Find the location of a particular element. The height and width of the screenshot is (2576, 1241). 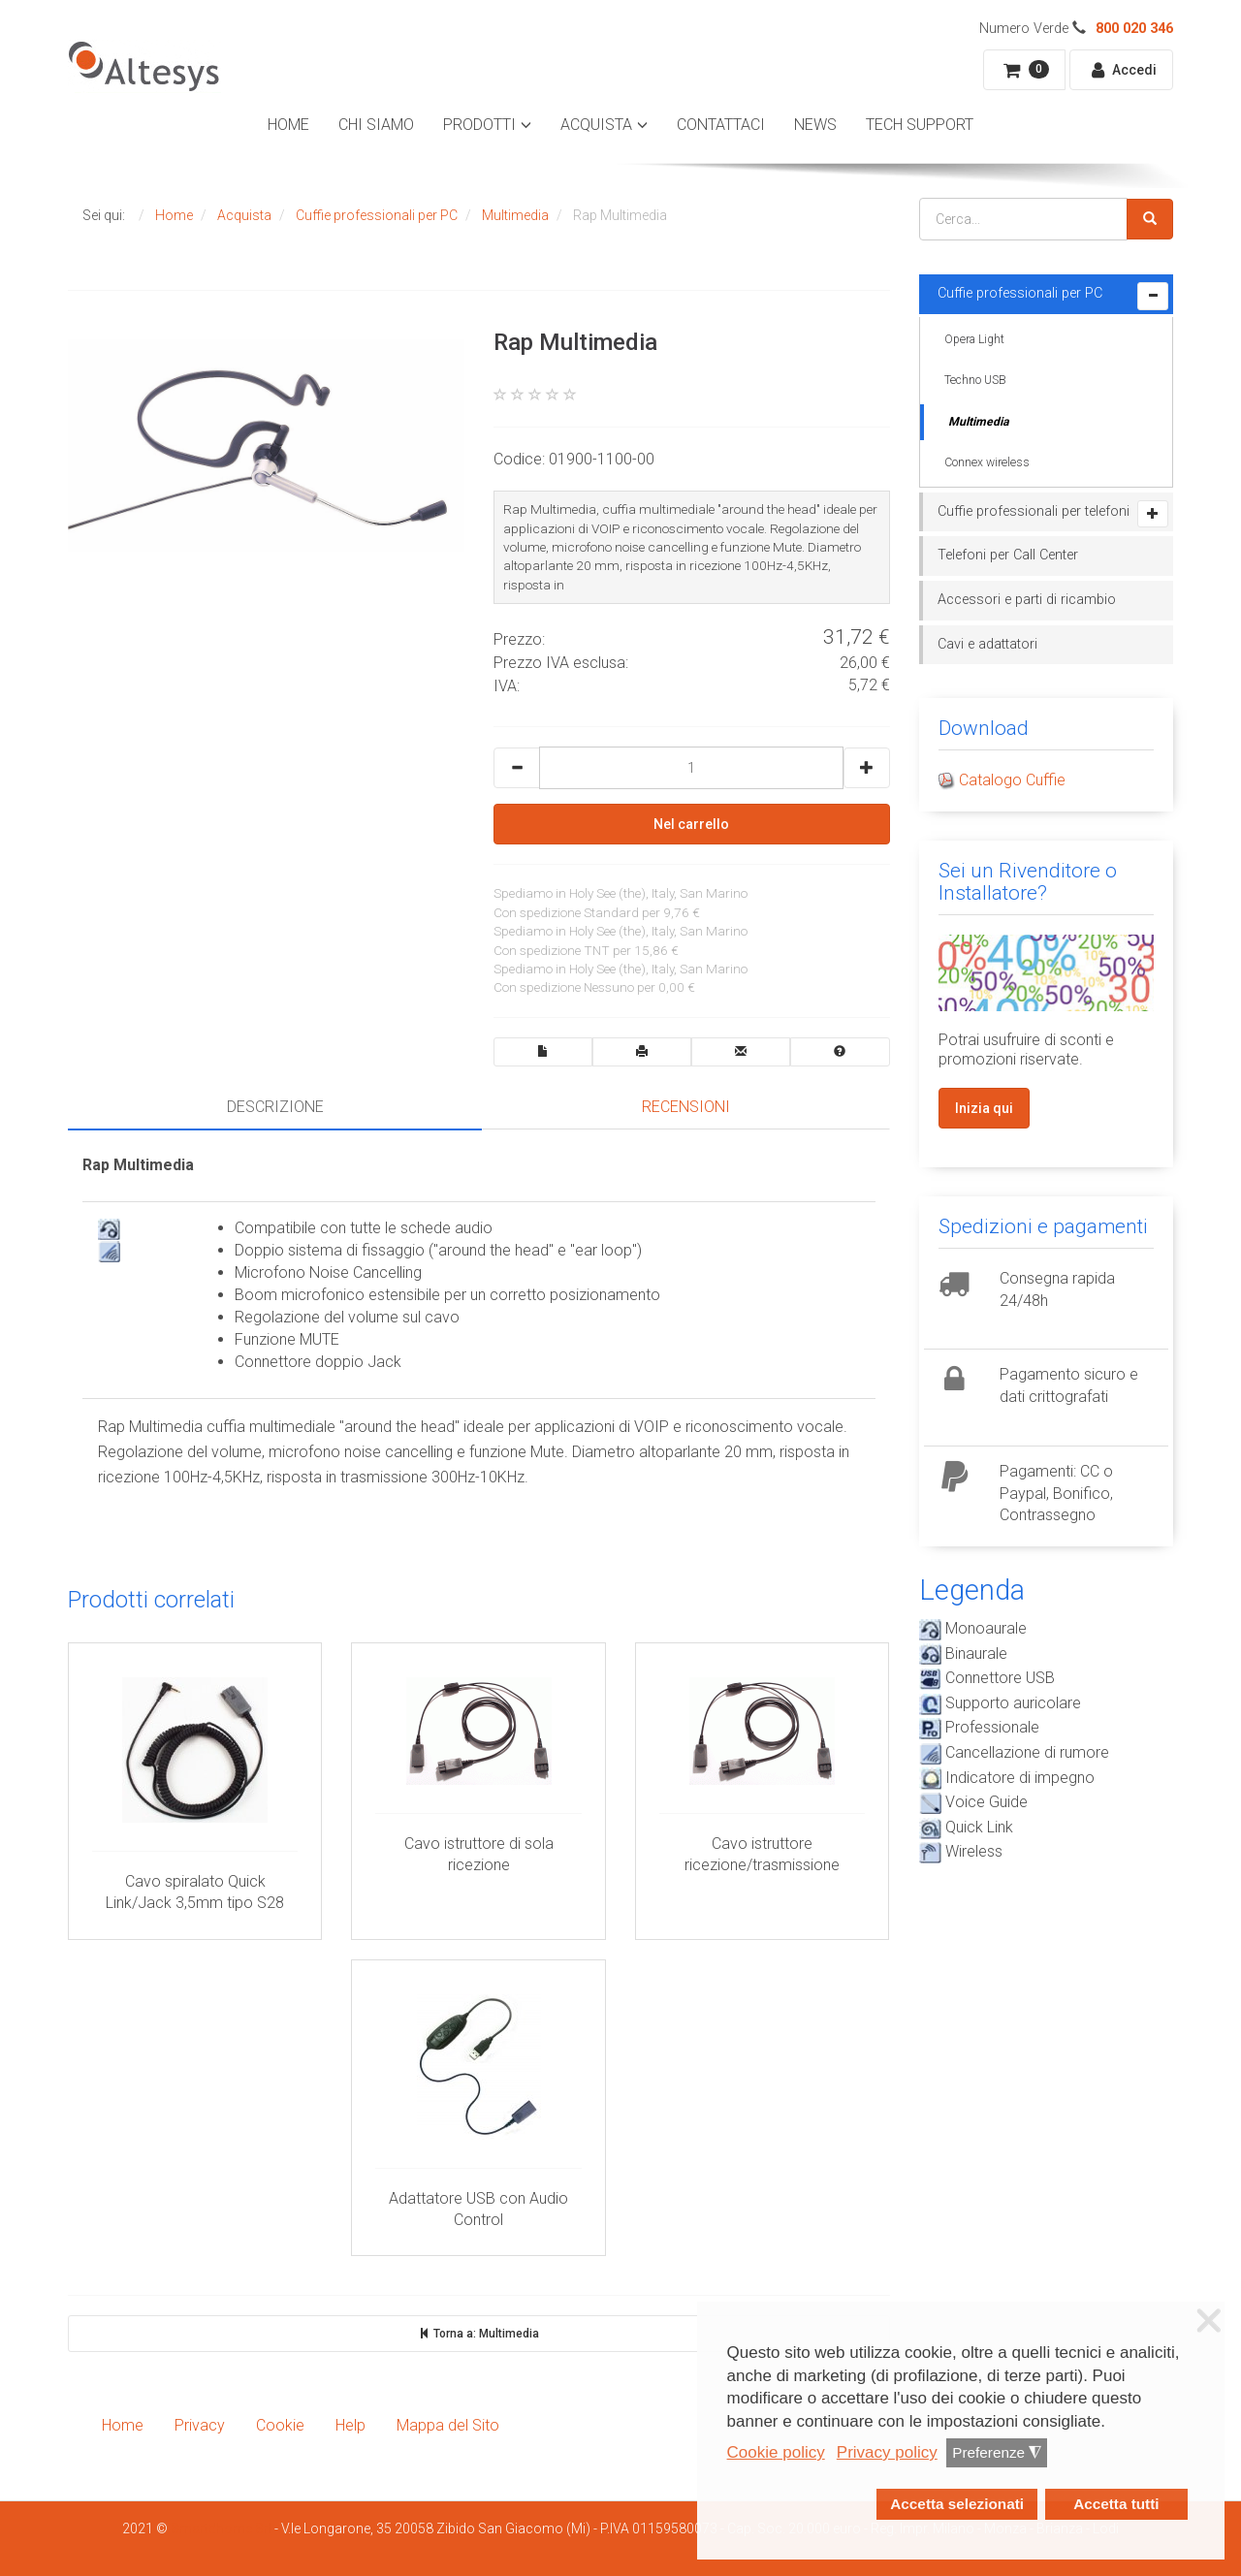

Privacy policy [button] is located at coordinates (887, 2452).